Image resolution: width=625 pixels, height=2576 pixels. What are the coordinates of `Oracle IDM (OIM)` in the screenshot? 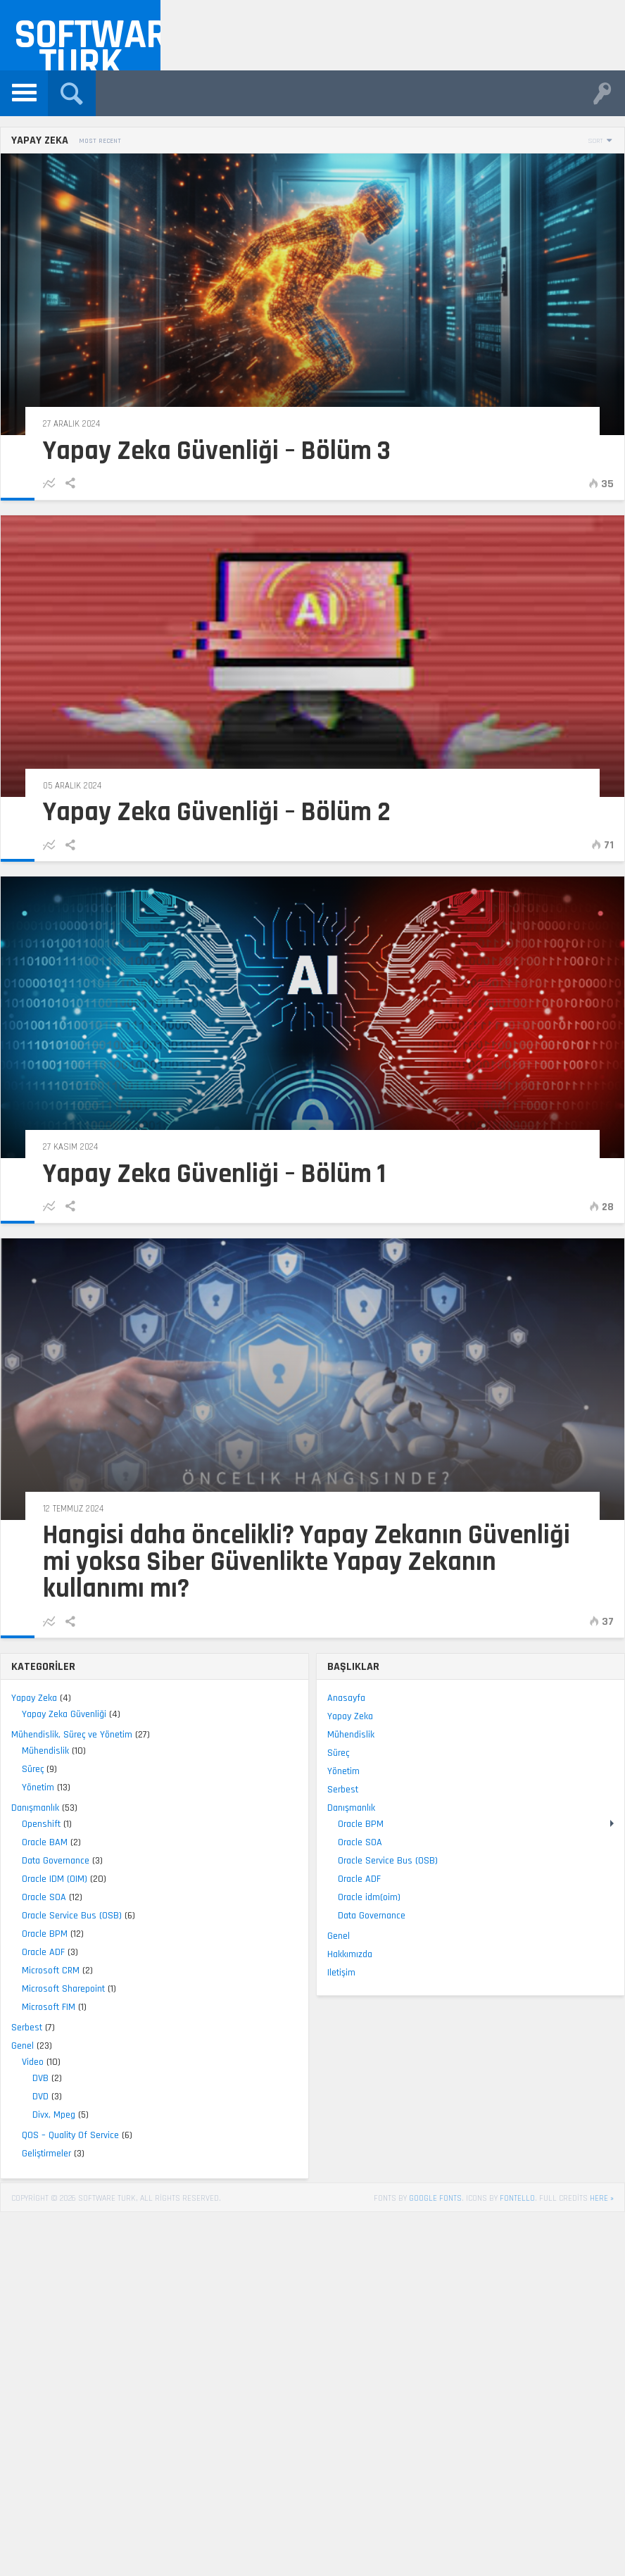 It's located at (54, 1879).